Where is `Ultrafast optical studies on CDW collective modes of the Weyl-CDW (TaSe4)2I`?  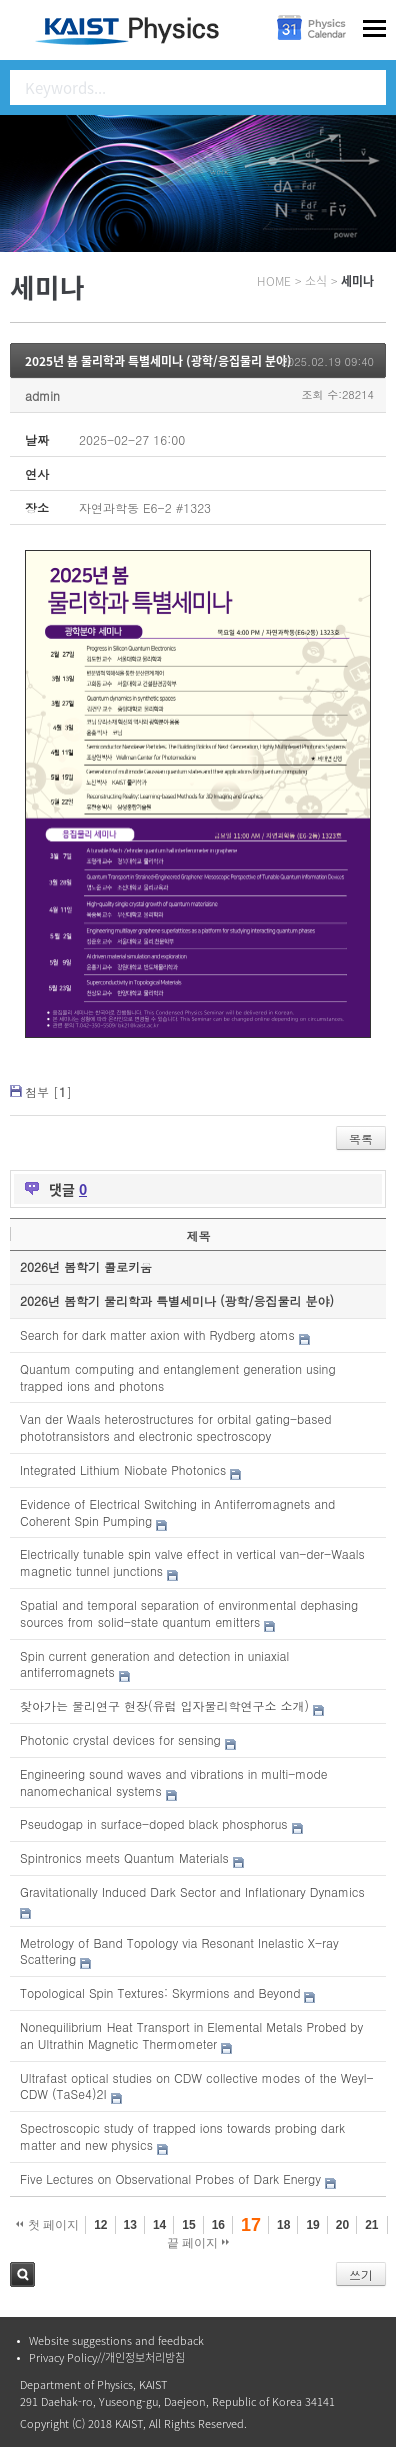 Ultrafast optical studies on CDW collective modes of the Weyl-CDW (TaSe4)2I is located at coordinates (197, 2086).